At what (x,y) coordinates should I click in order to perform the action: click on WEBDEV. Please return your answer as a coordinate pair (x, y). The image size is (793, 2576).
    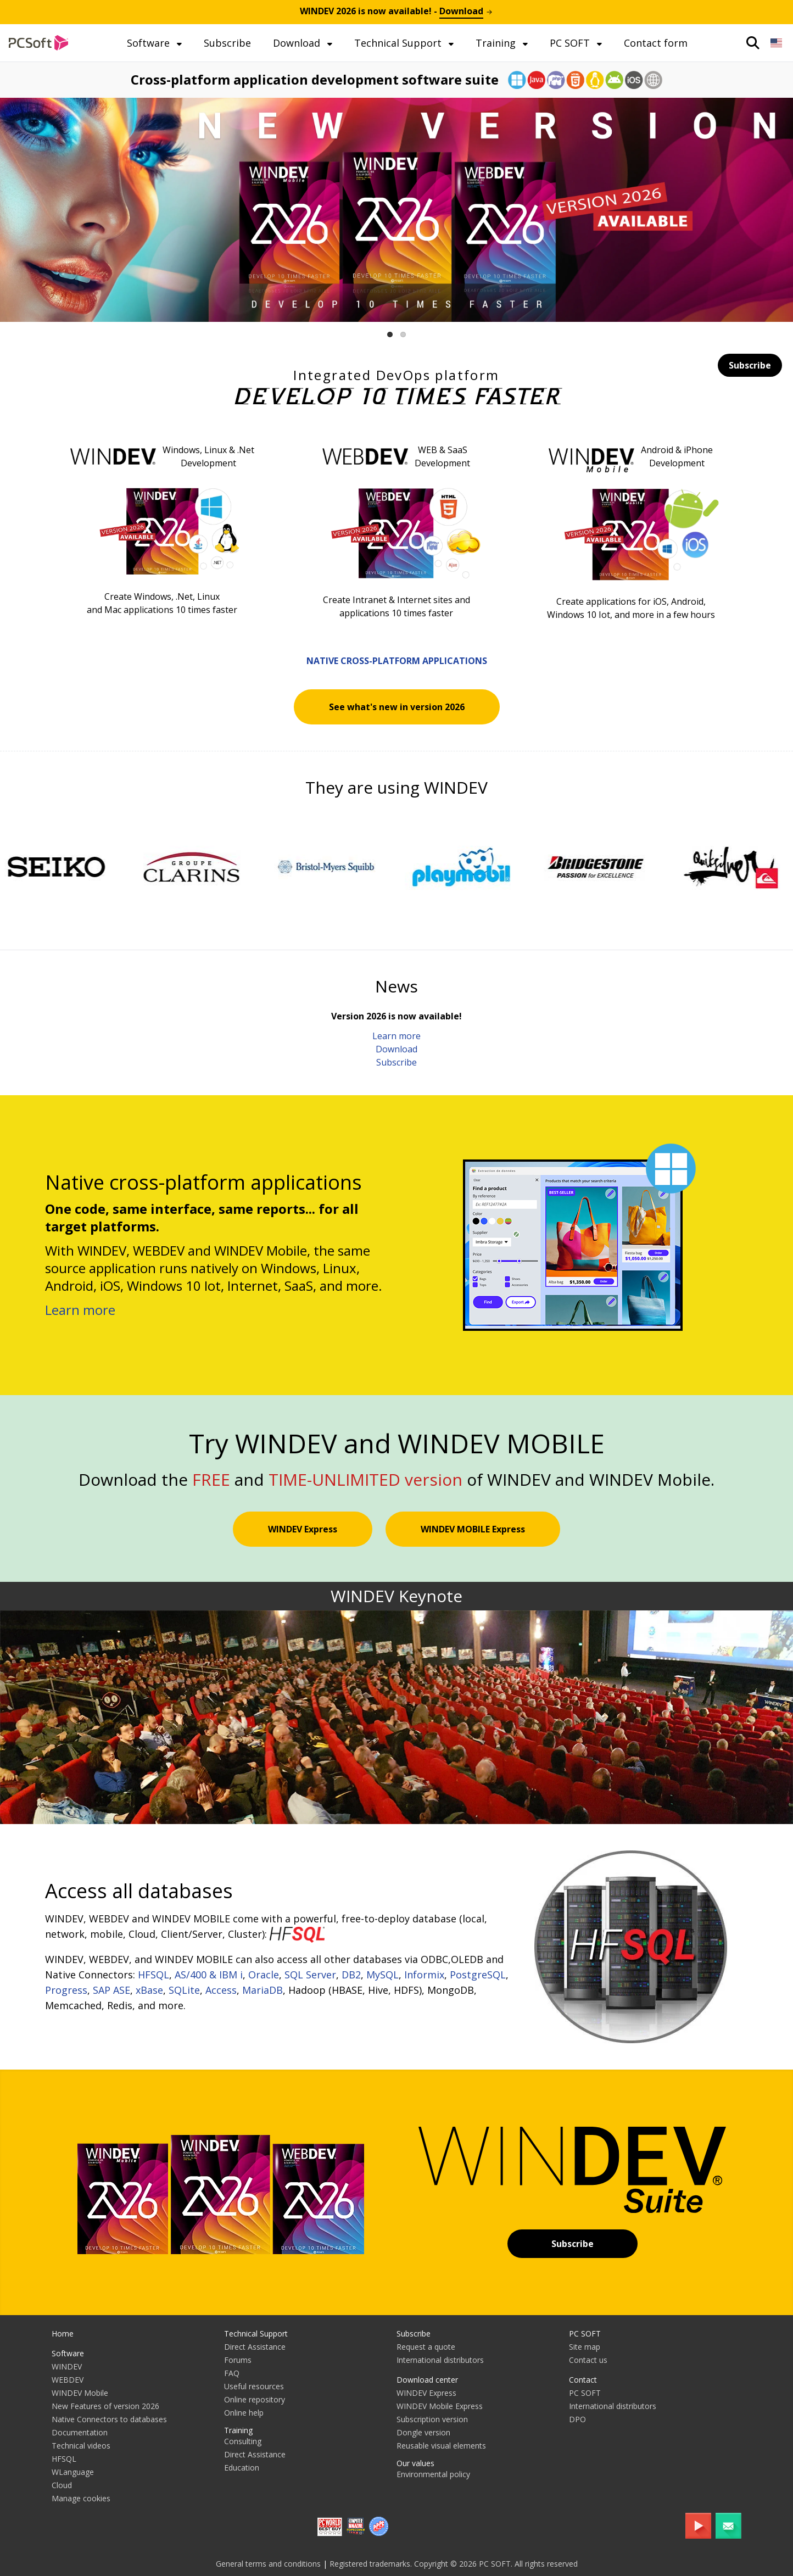
    Looking at the image, I should click on (67, 2379).